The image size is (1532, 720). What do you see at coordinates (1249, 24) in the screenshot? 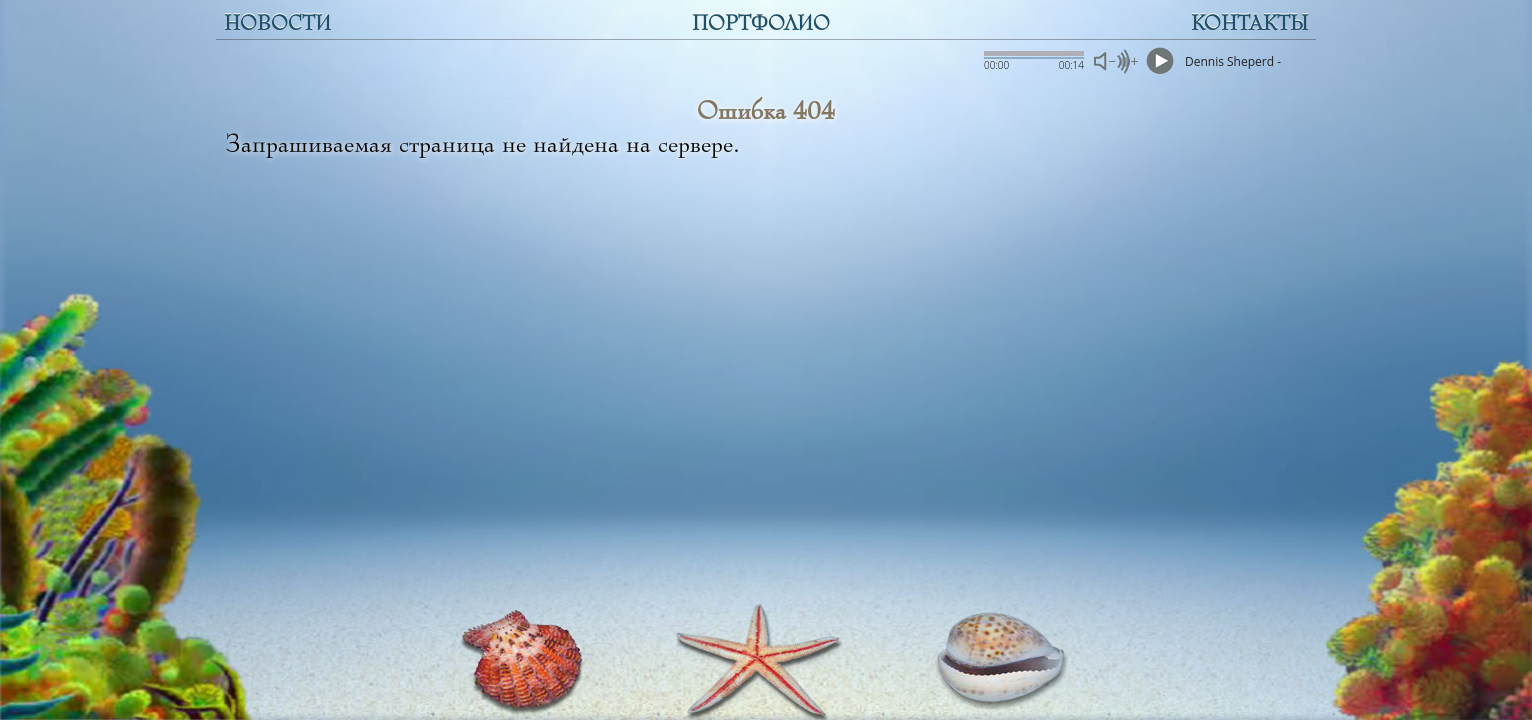
I see `КОНТАКТЫ` at bounding box center [1249, 24].